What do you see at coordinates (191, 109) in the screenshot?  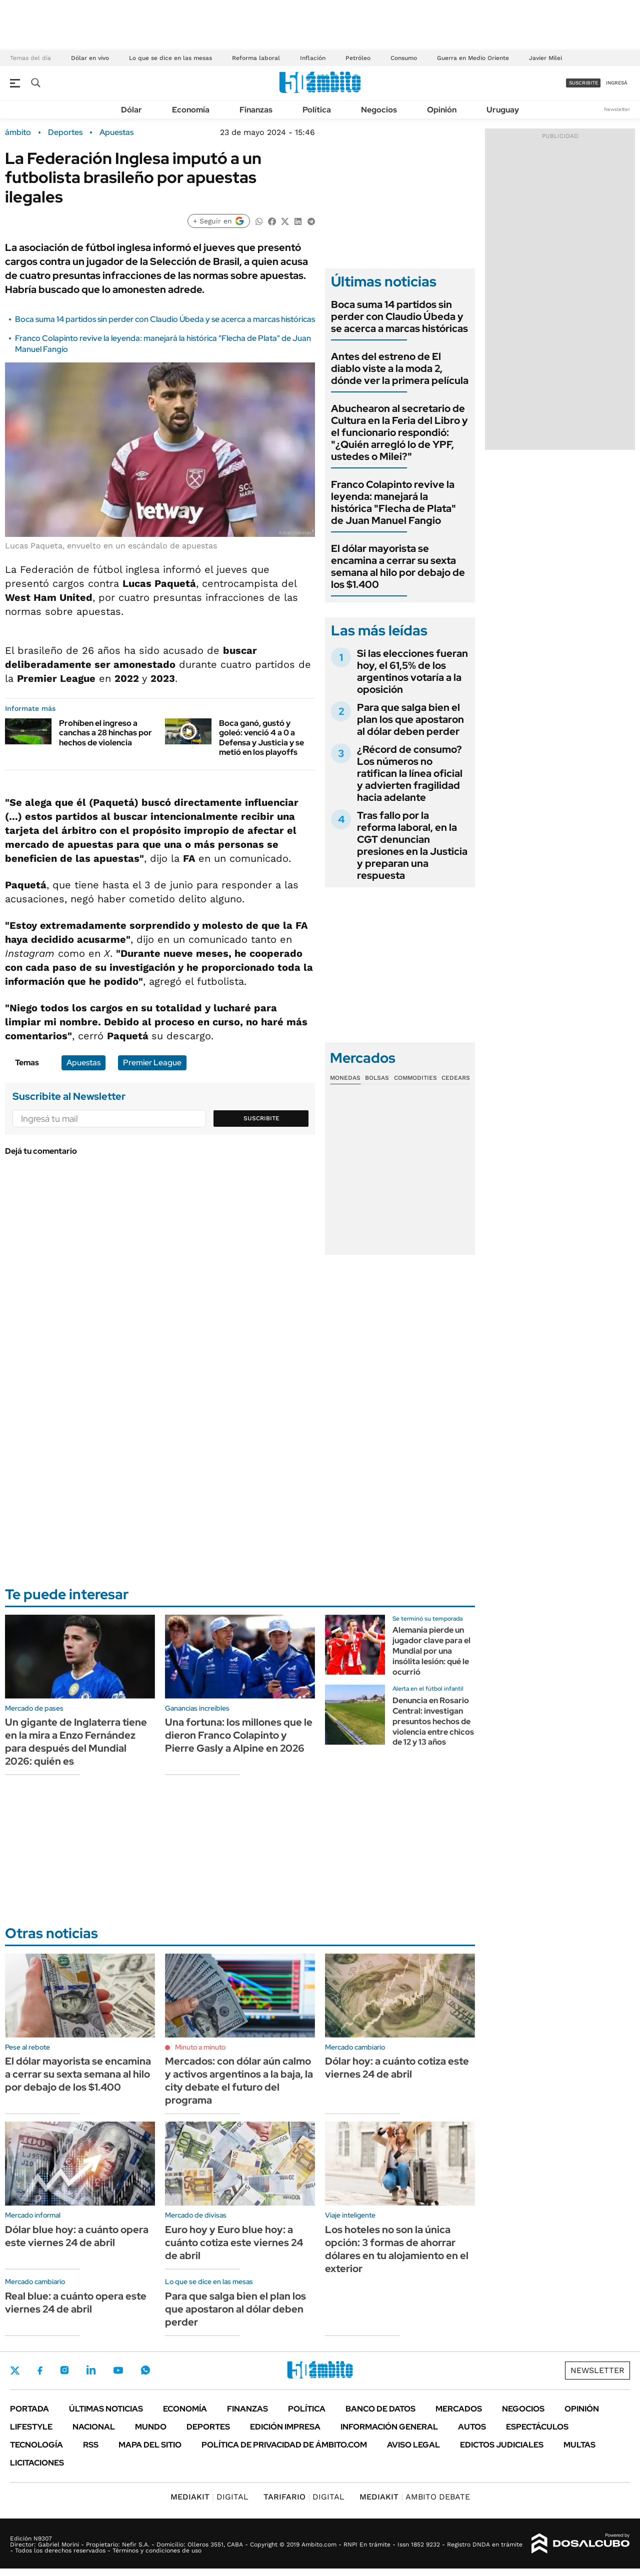 I see `Economía` at bounding box center [191, 109].